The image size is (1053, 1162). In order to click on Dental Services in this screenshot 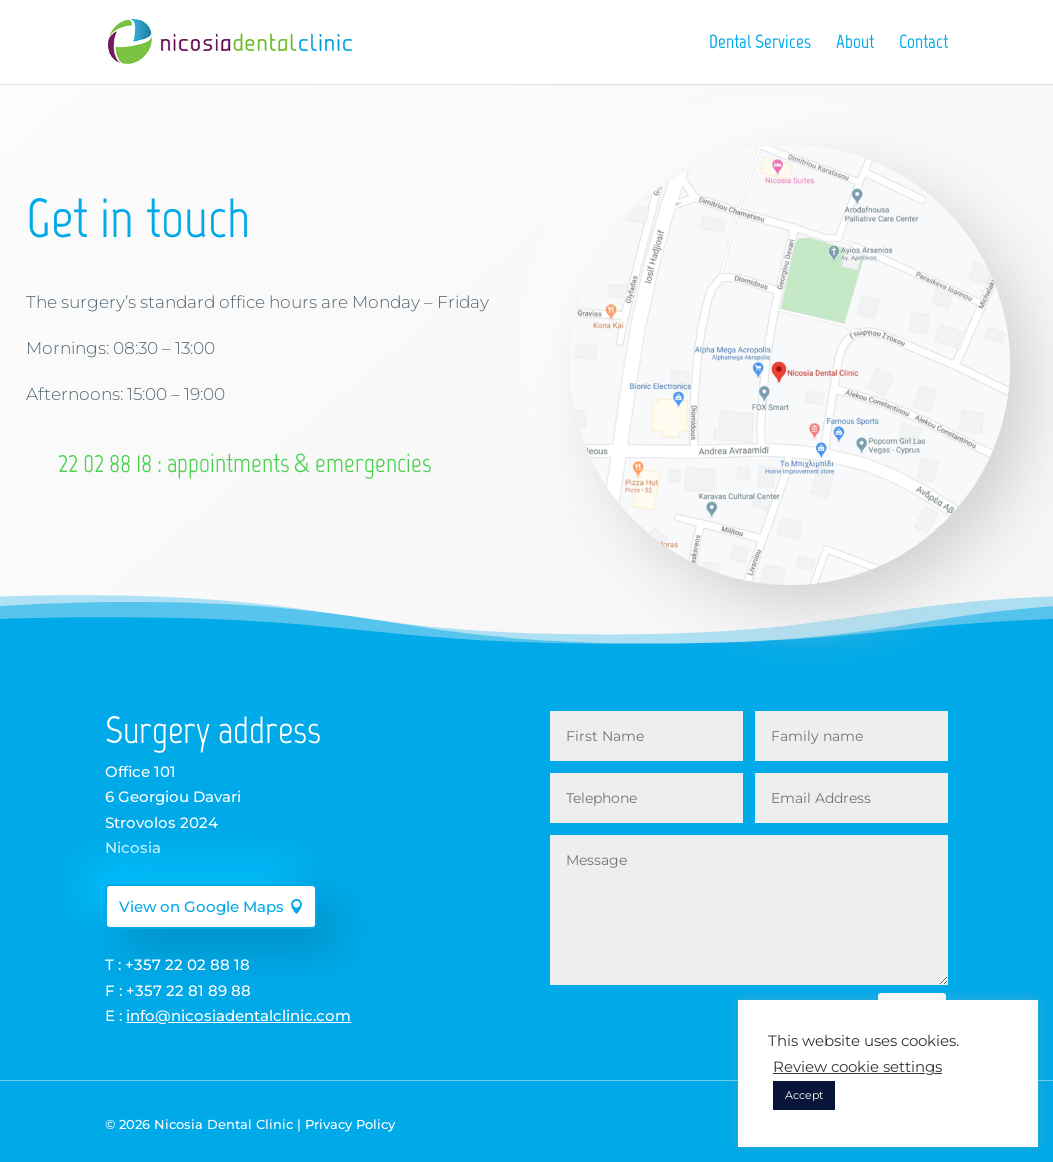, I will do `click(760, 44)`.